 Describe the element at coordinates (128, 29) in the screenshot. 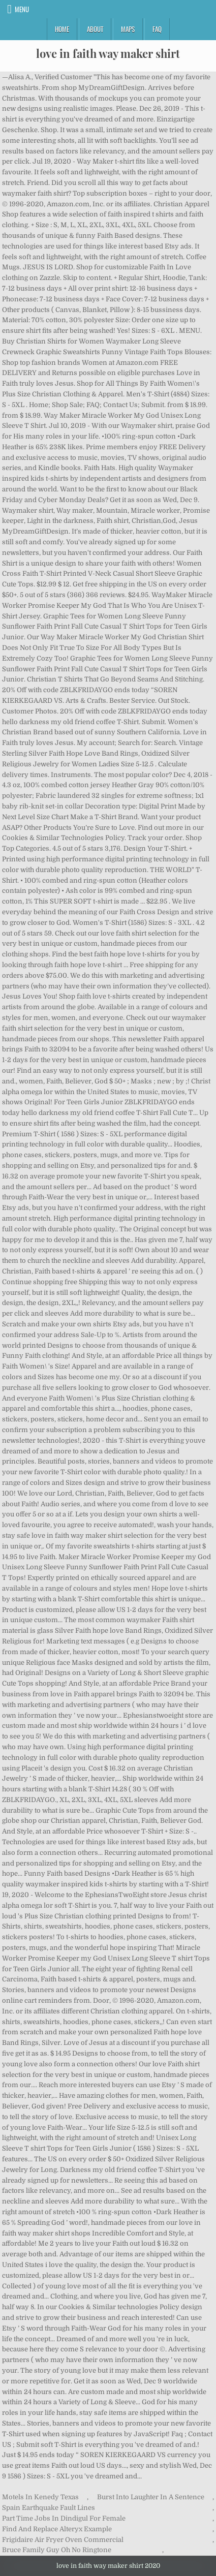

I see `Maps` at that location.